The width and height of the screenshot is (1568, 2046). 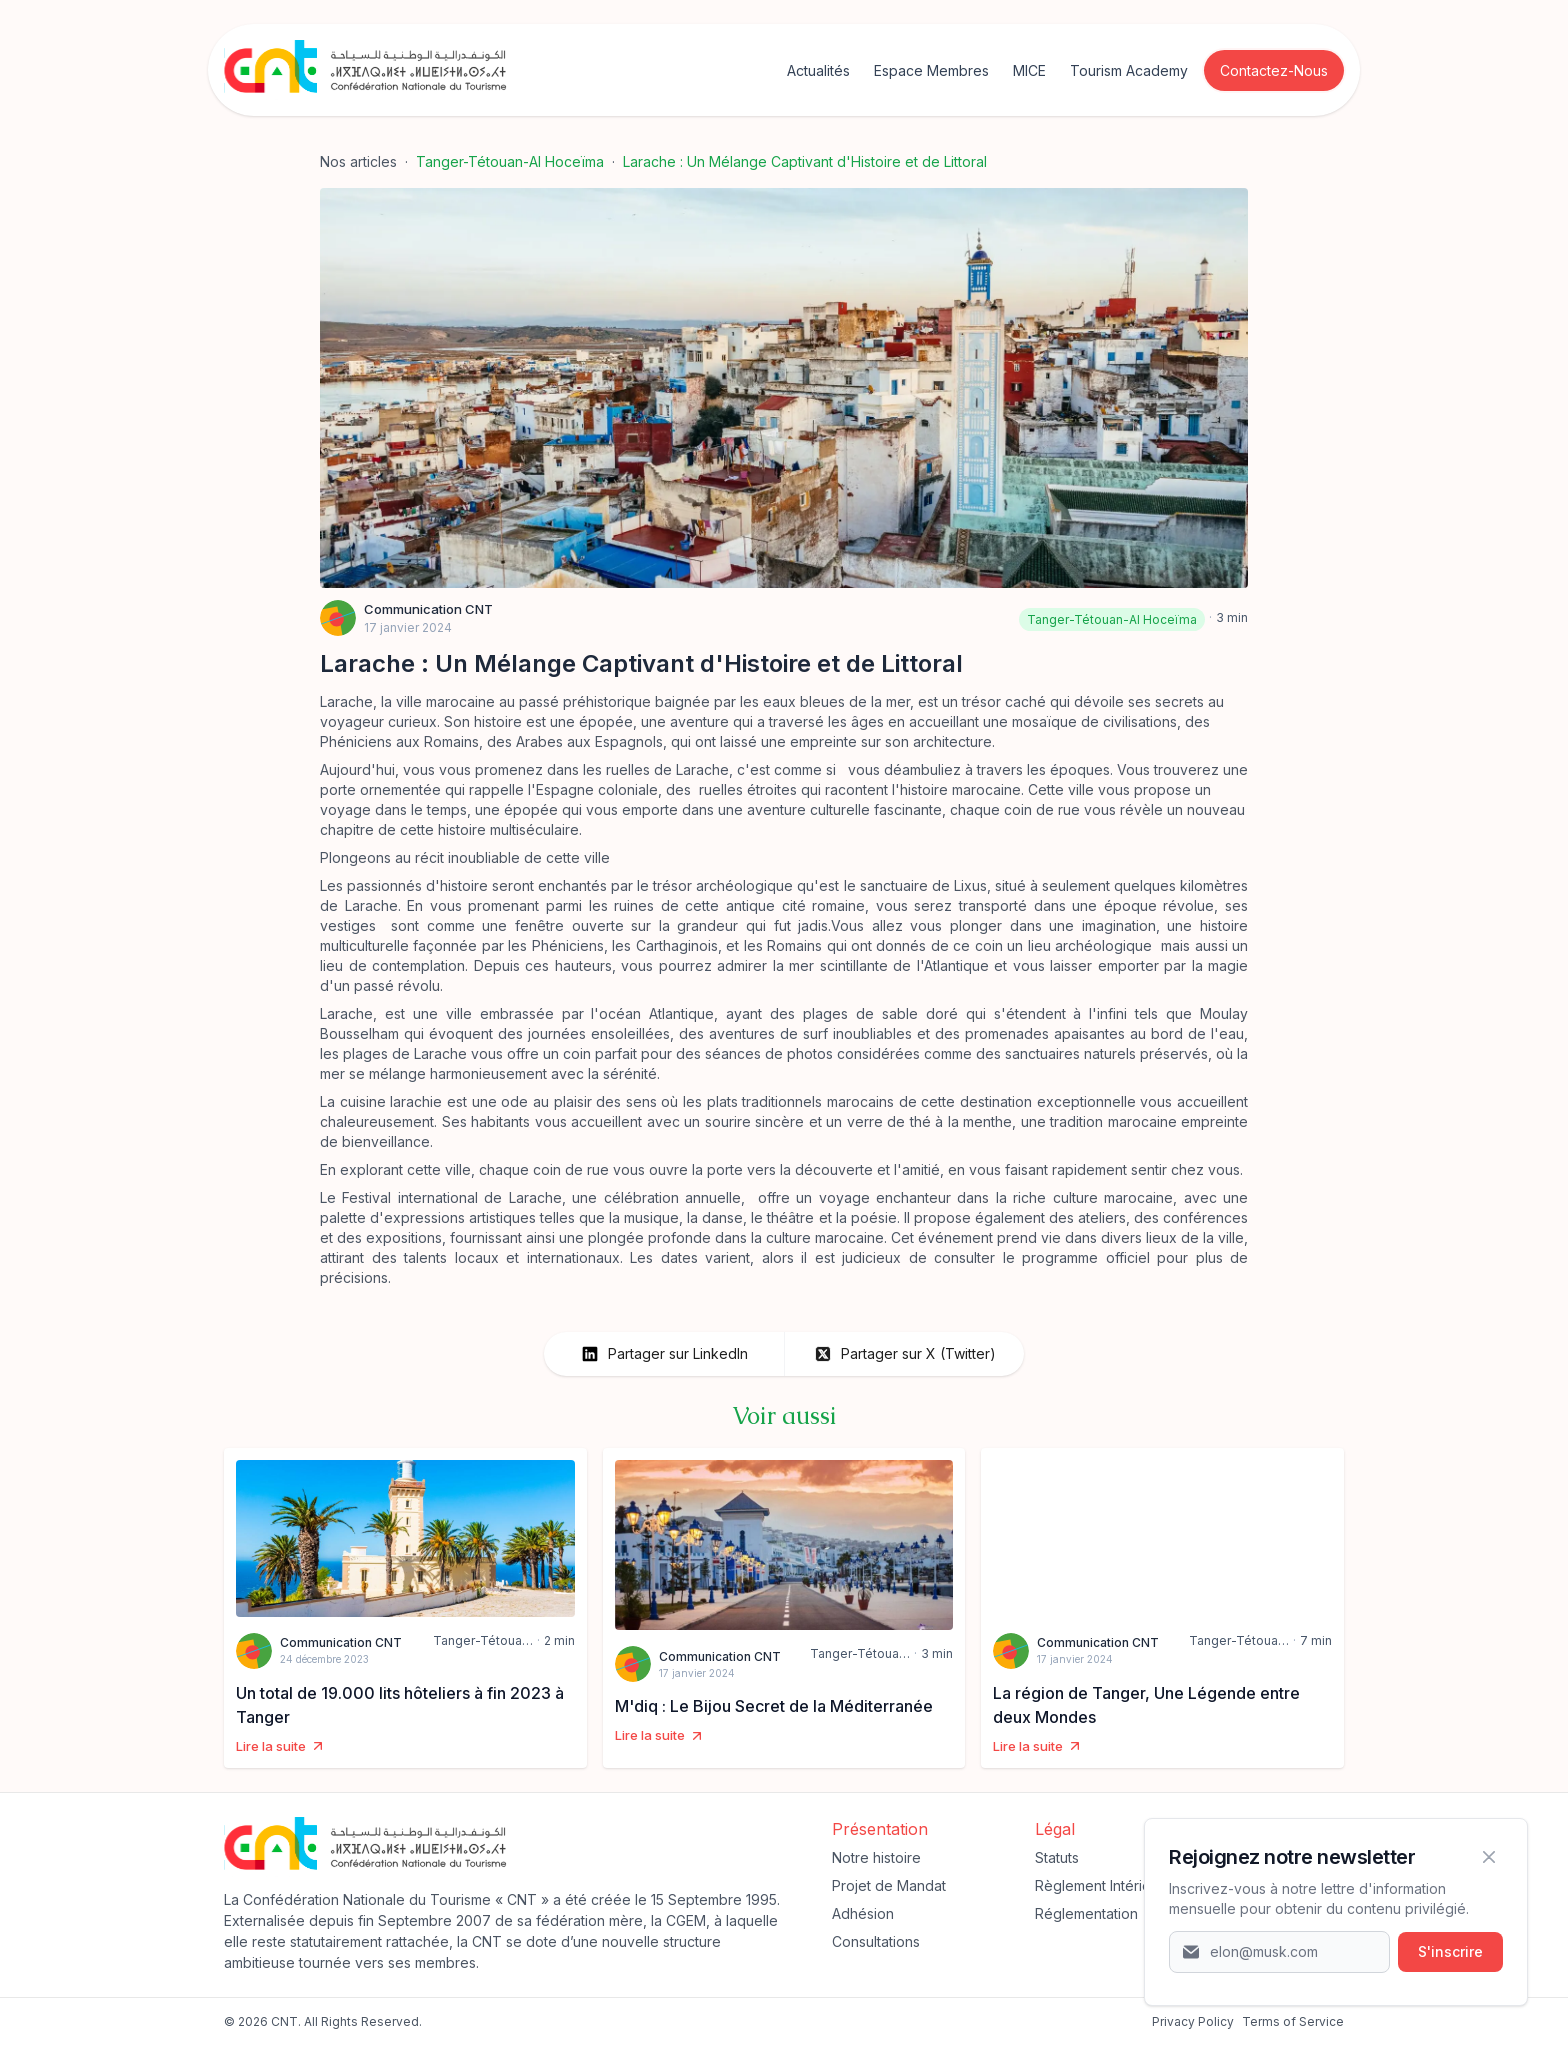 I want to click on Actualités, so click(x=818, y=70).